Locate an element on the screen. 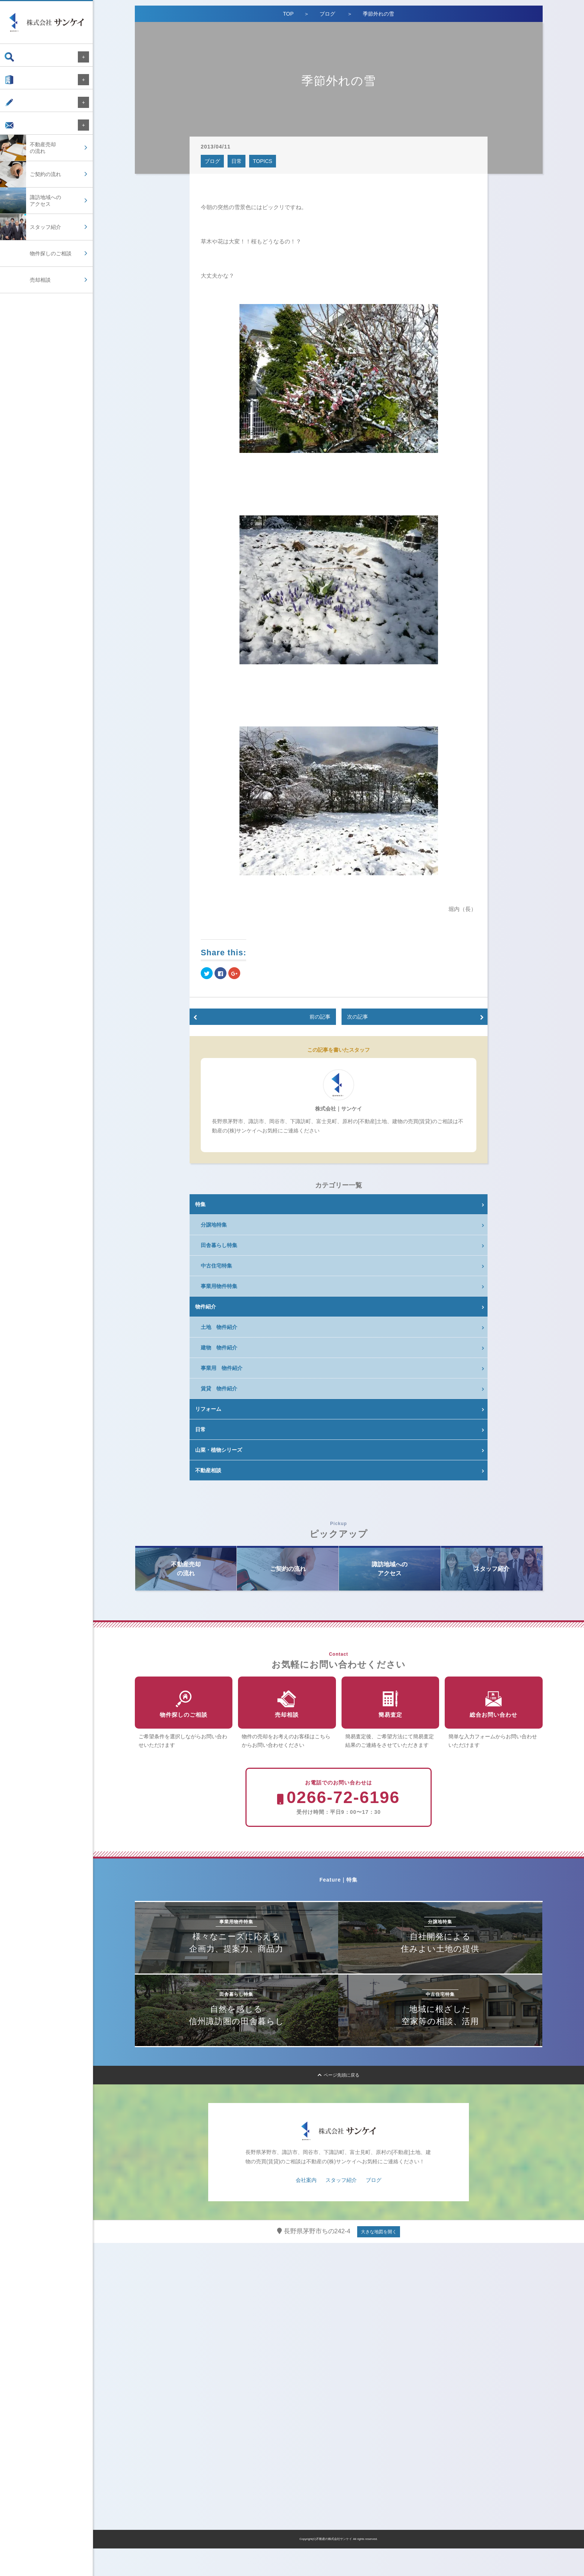 The height and width of the screenshot is (2576, 584). スタッフ紹介 is located at coordinates (341, 2208).